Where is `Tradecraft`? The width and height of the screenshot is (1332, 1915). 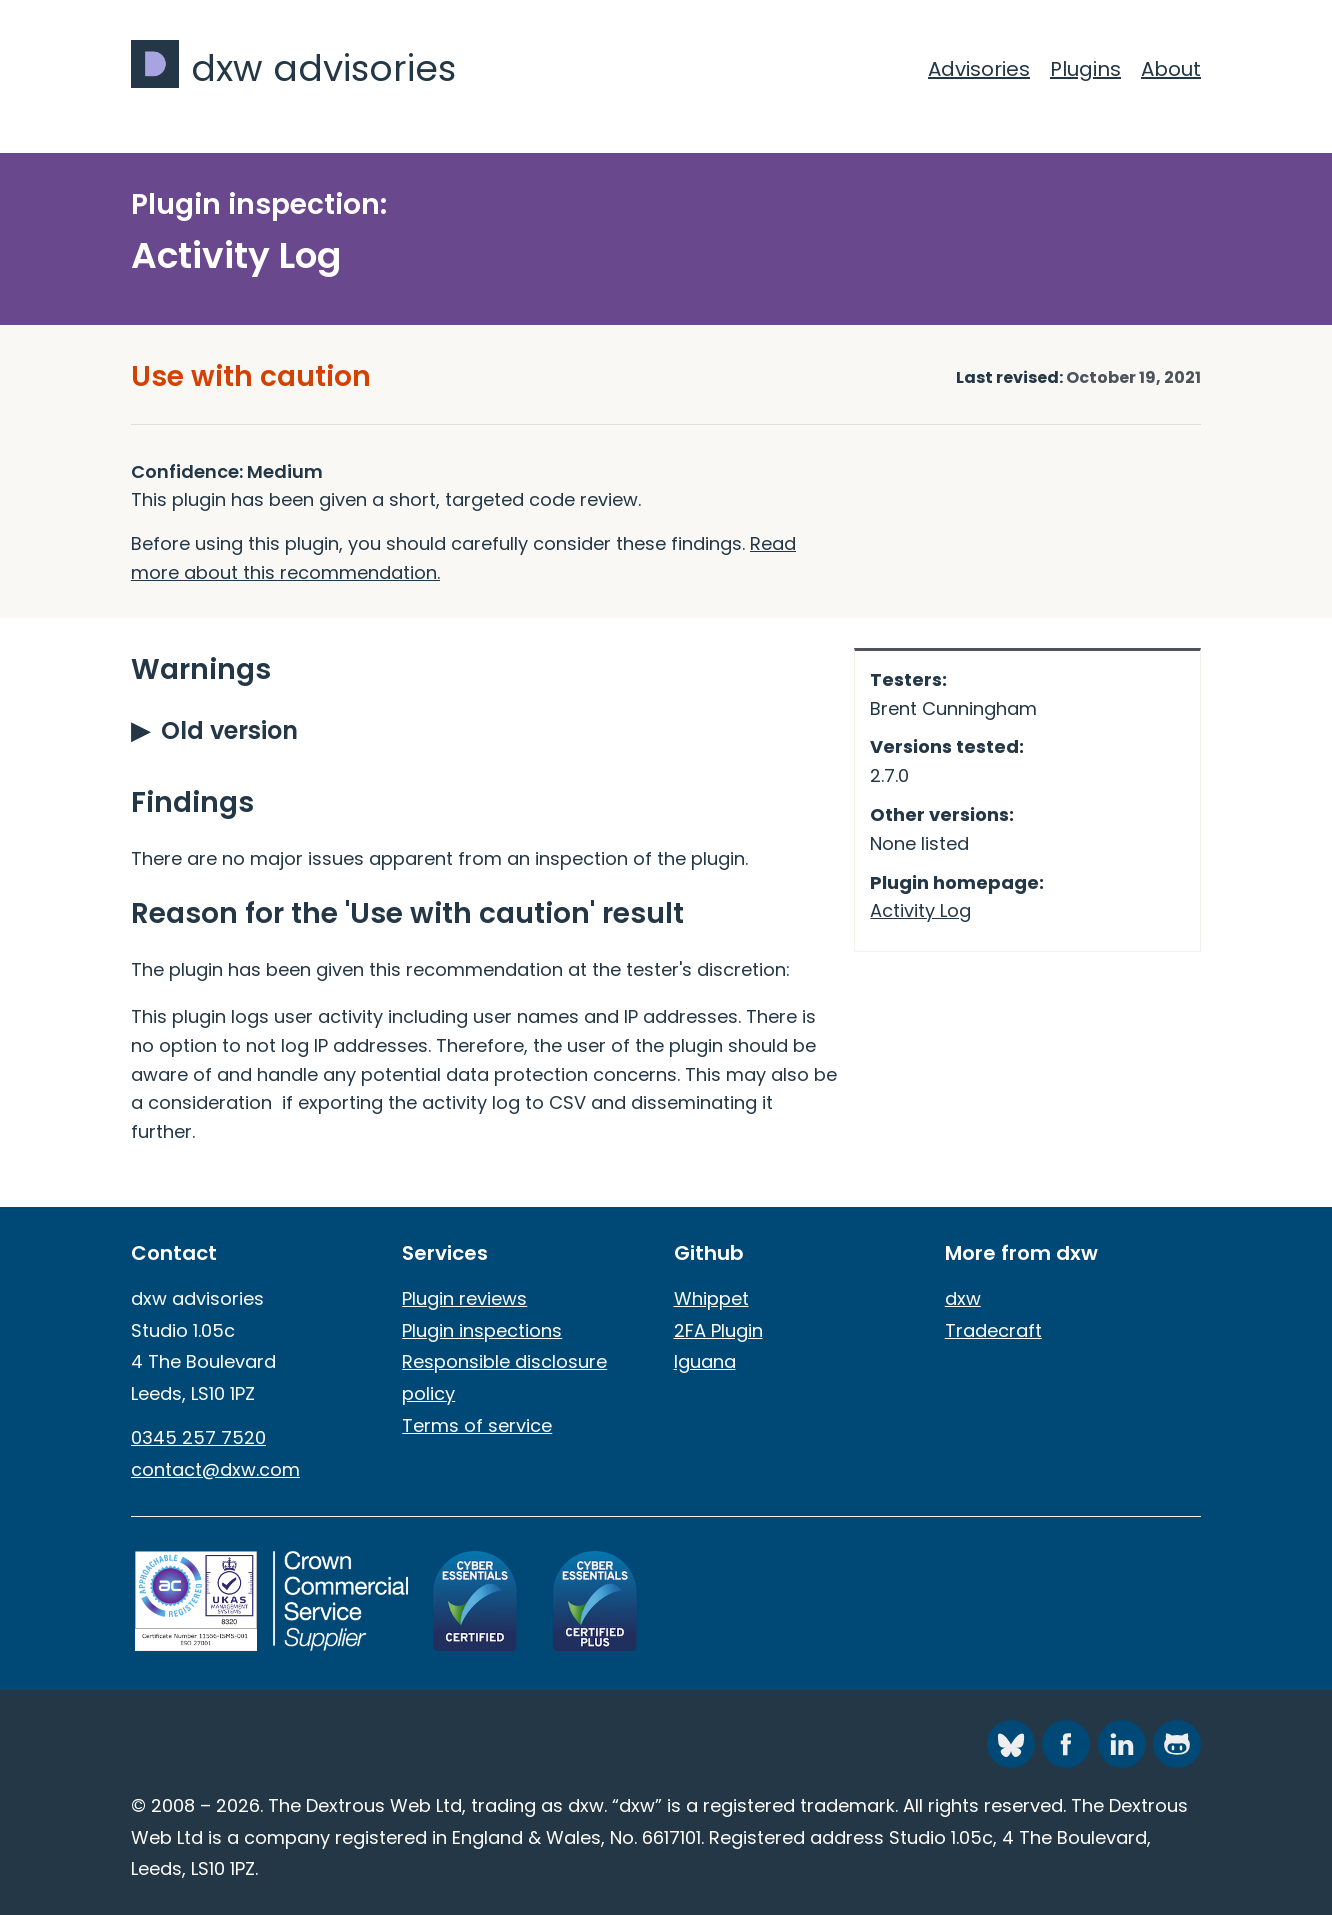 Tradecraft is located at coordinates (993, 1330).